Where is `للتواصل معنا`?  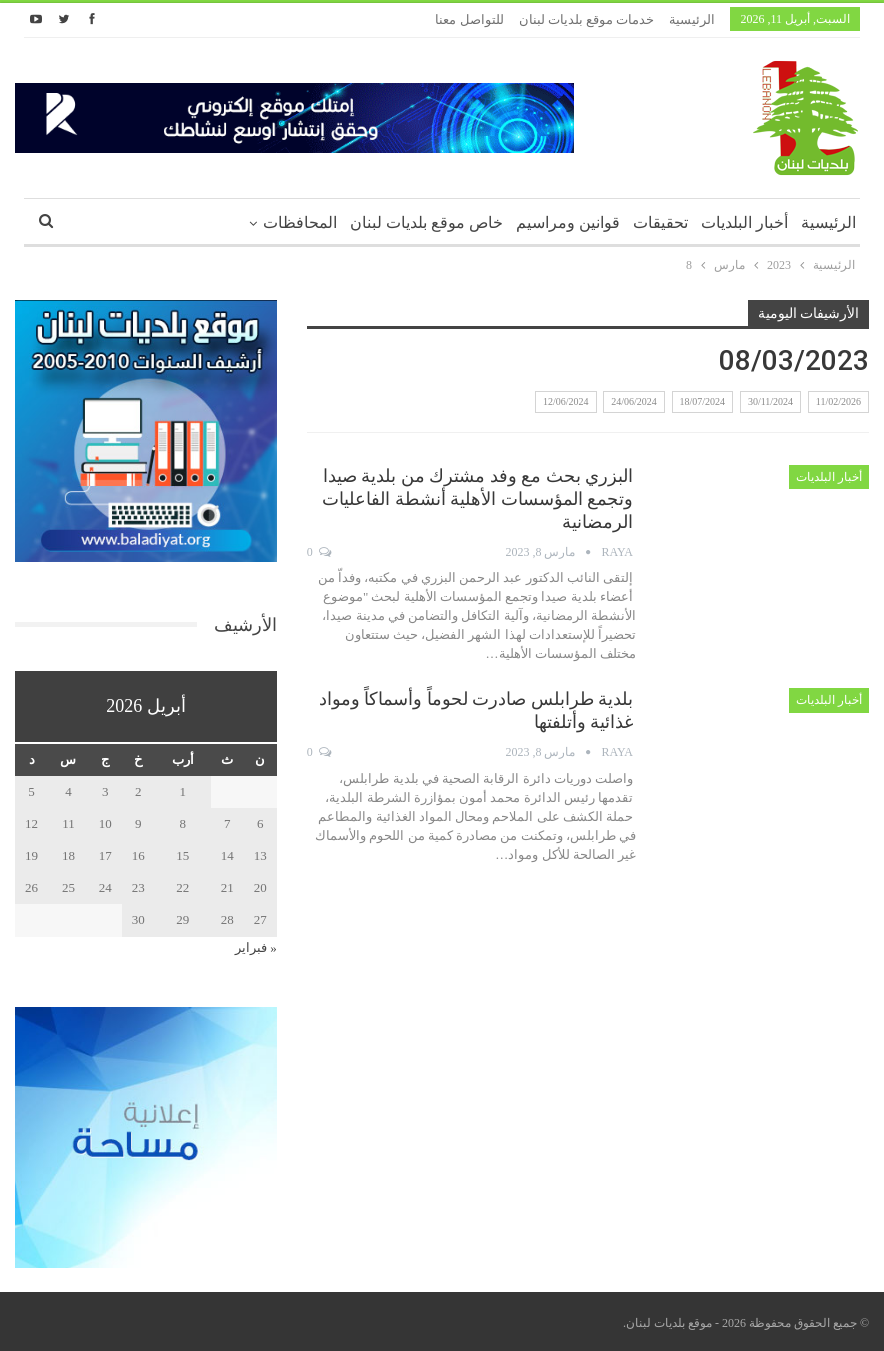
للتواصل معنا is located at coordinates (469, 19).